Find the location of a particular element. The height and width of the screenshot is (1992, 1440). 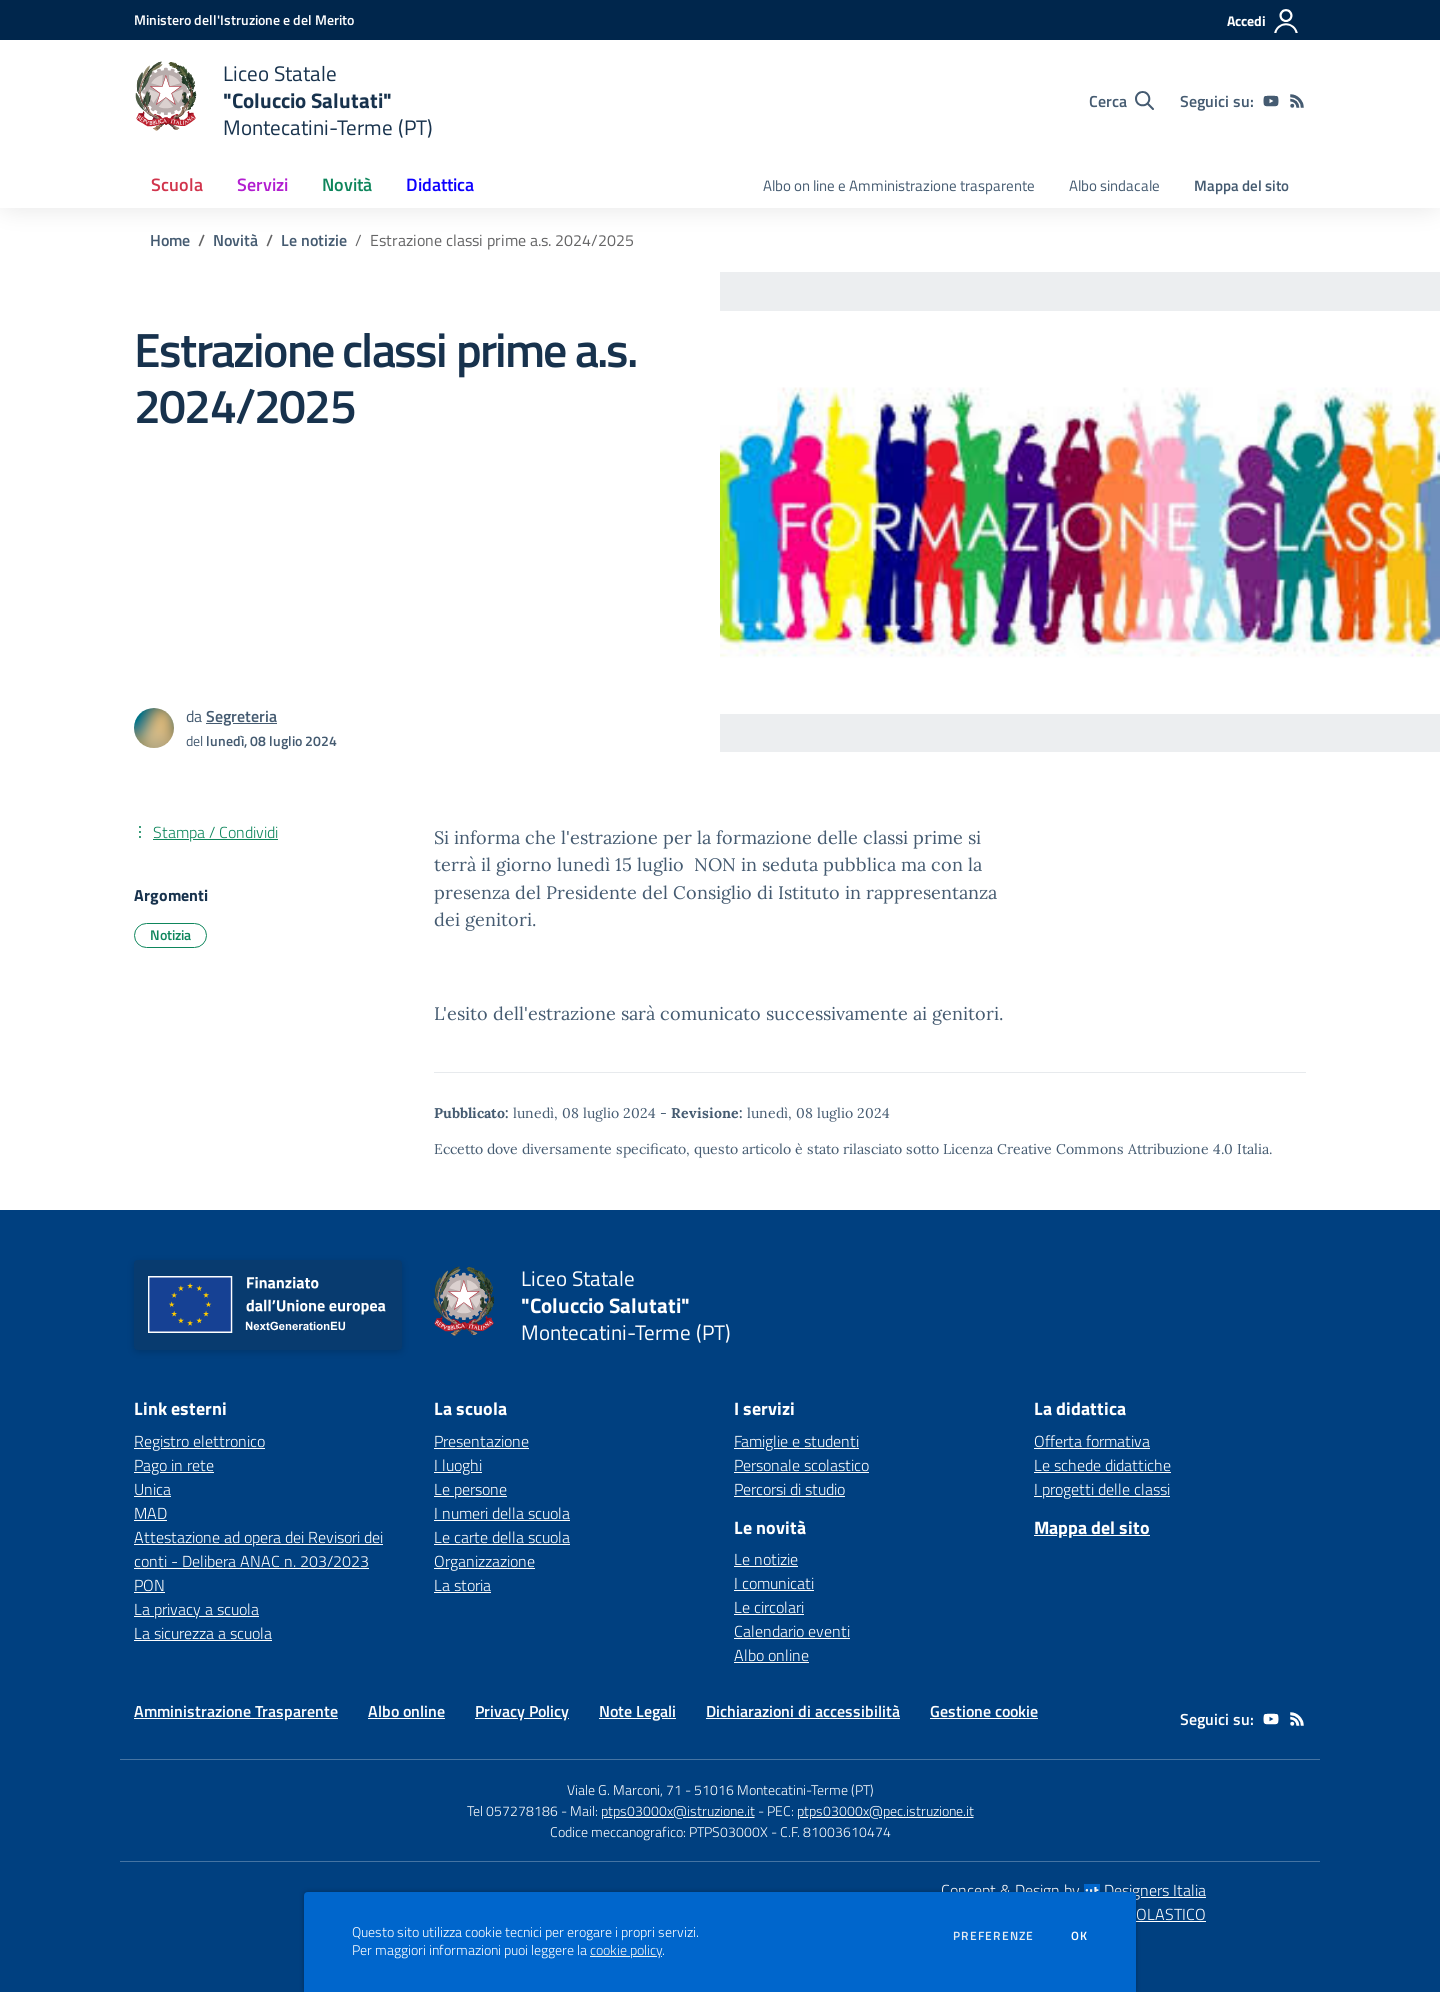

Viale G. Marconi, 71 is located at coordinates (624, 1789).